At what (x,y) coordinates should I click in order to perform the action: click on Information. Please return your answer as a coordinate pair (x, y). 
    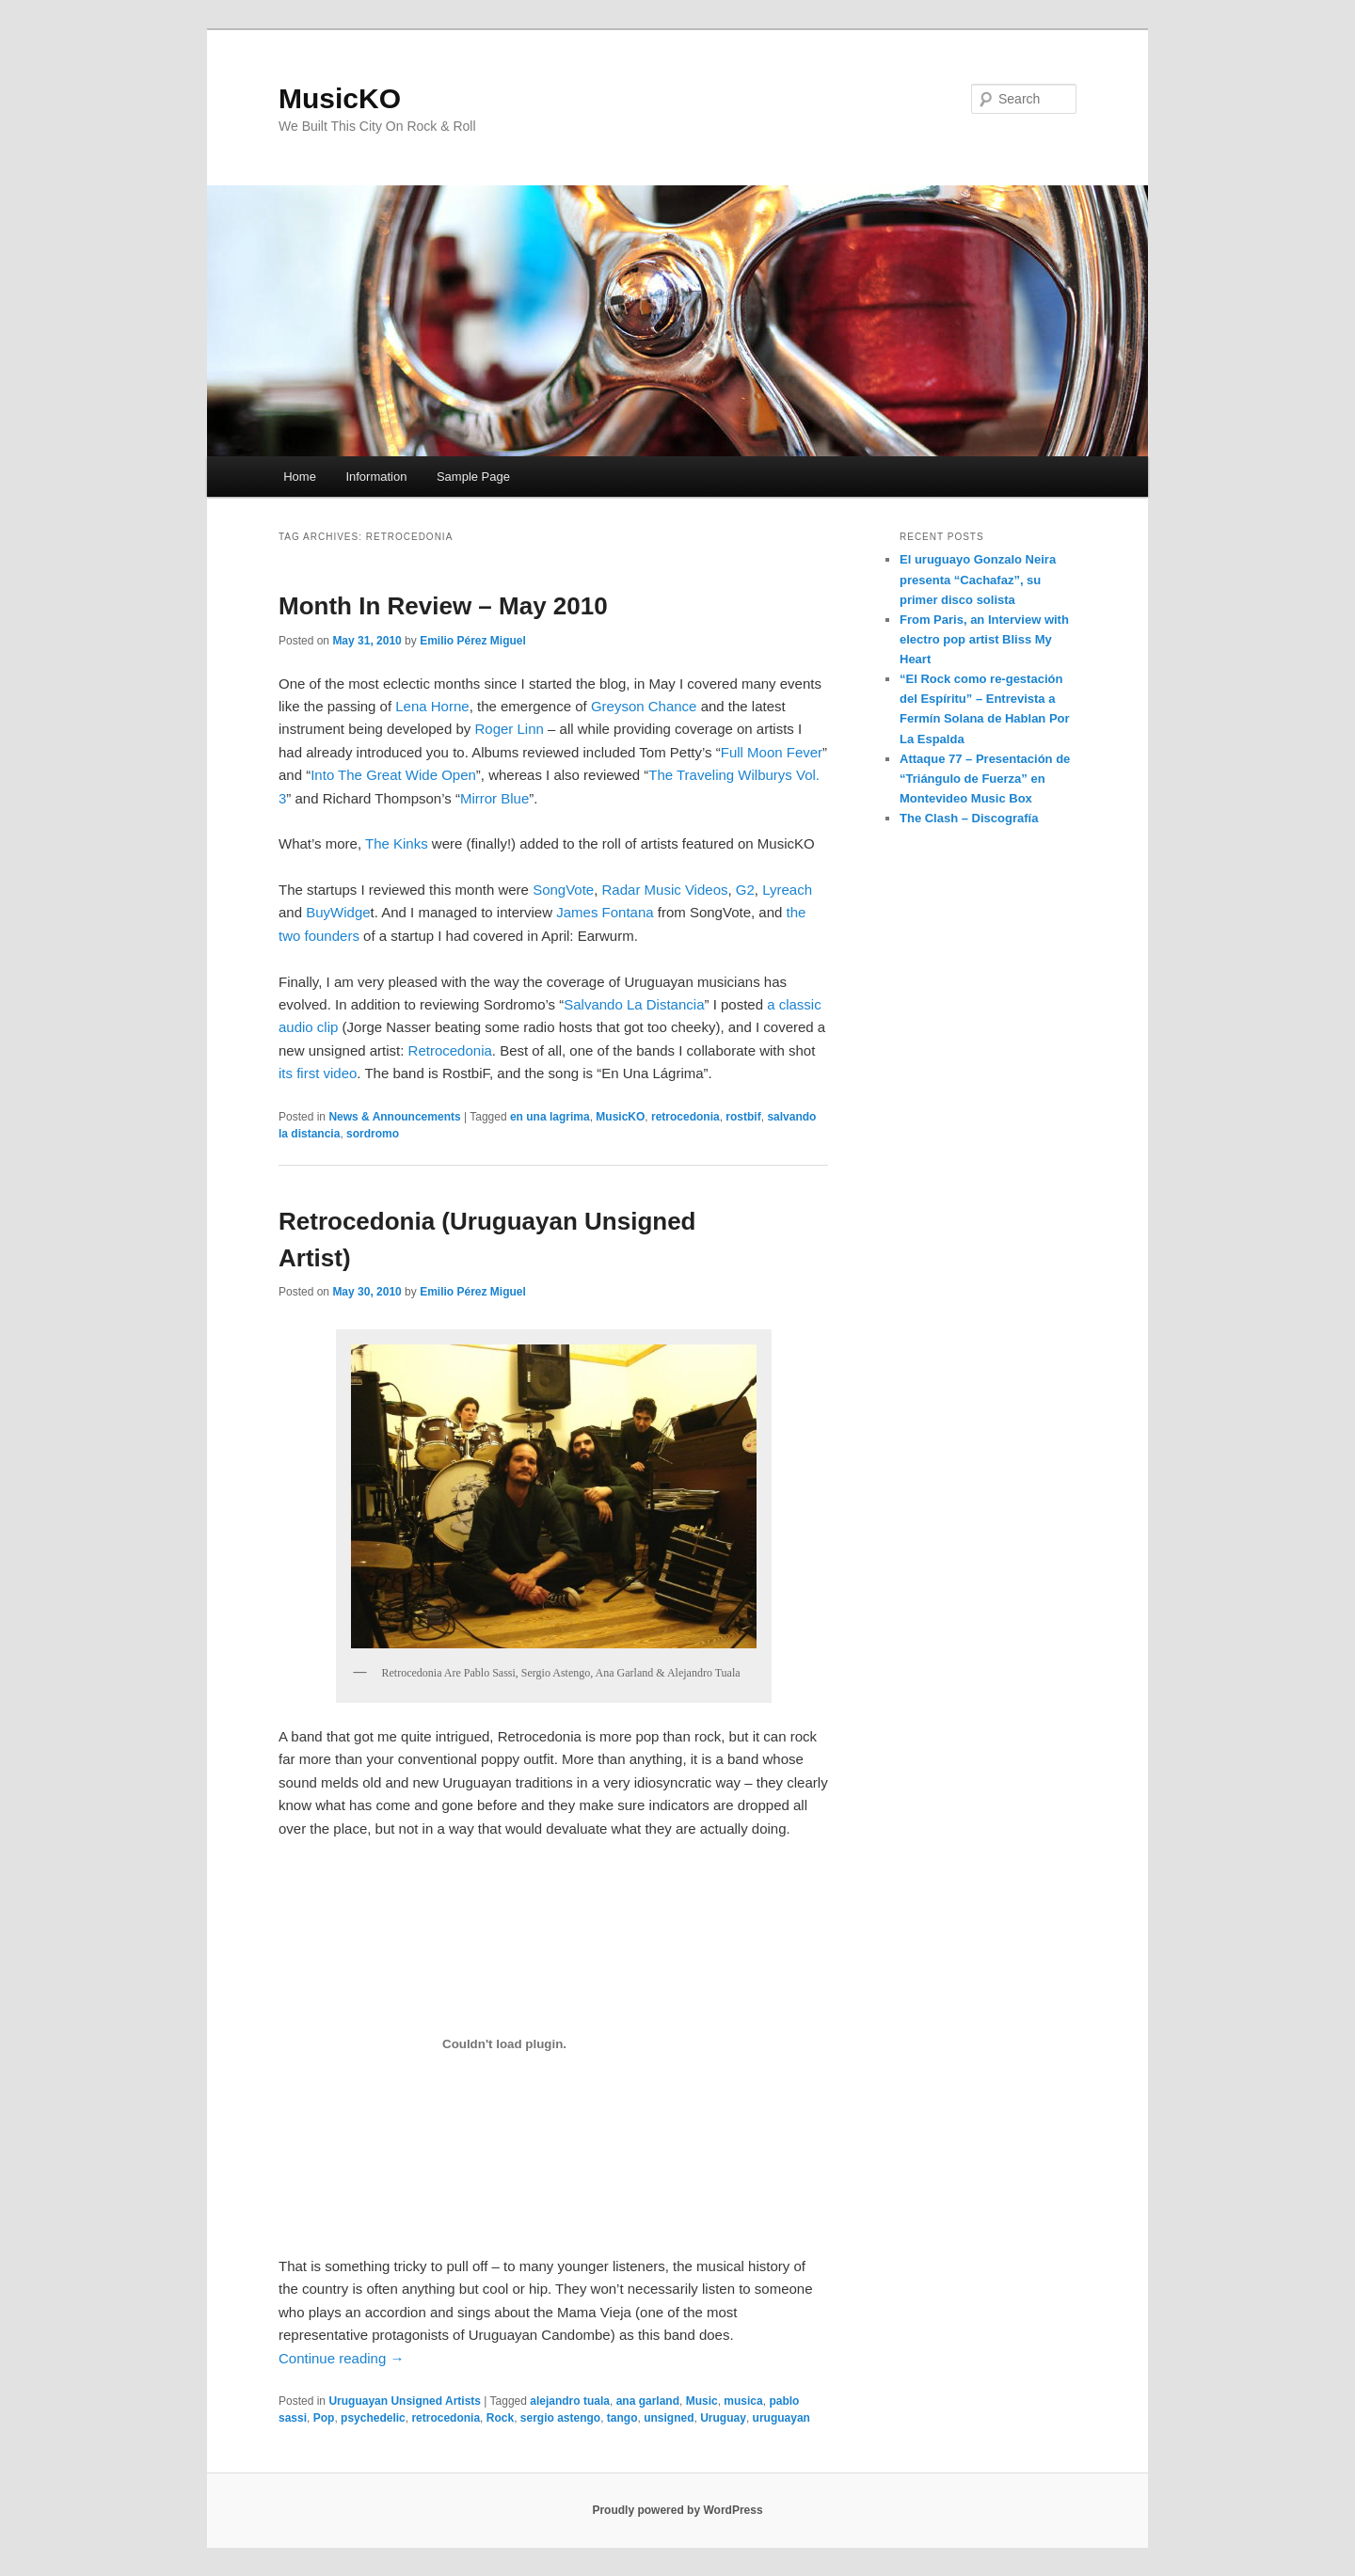
    Looking at the image, I should click on (375, 476).